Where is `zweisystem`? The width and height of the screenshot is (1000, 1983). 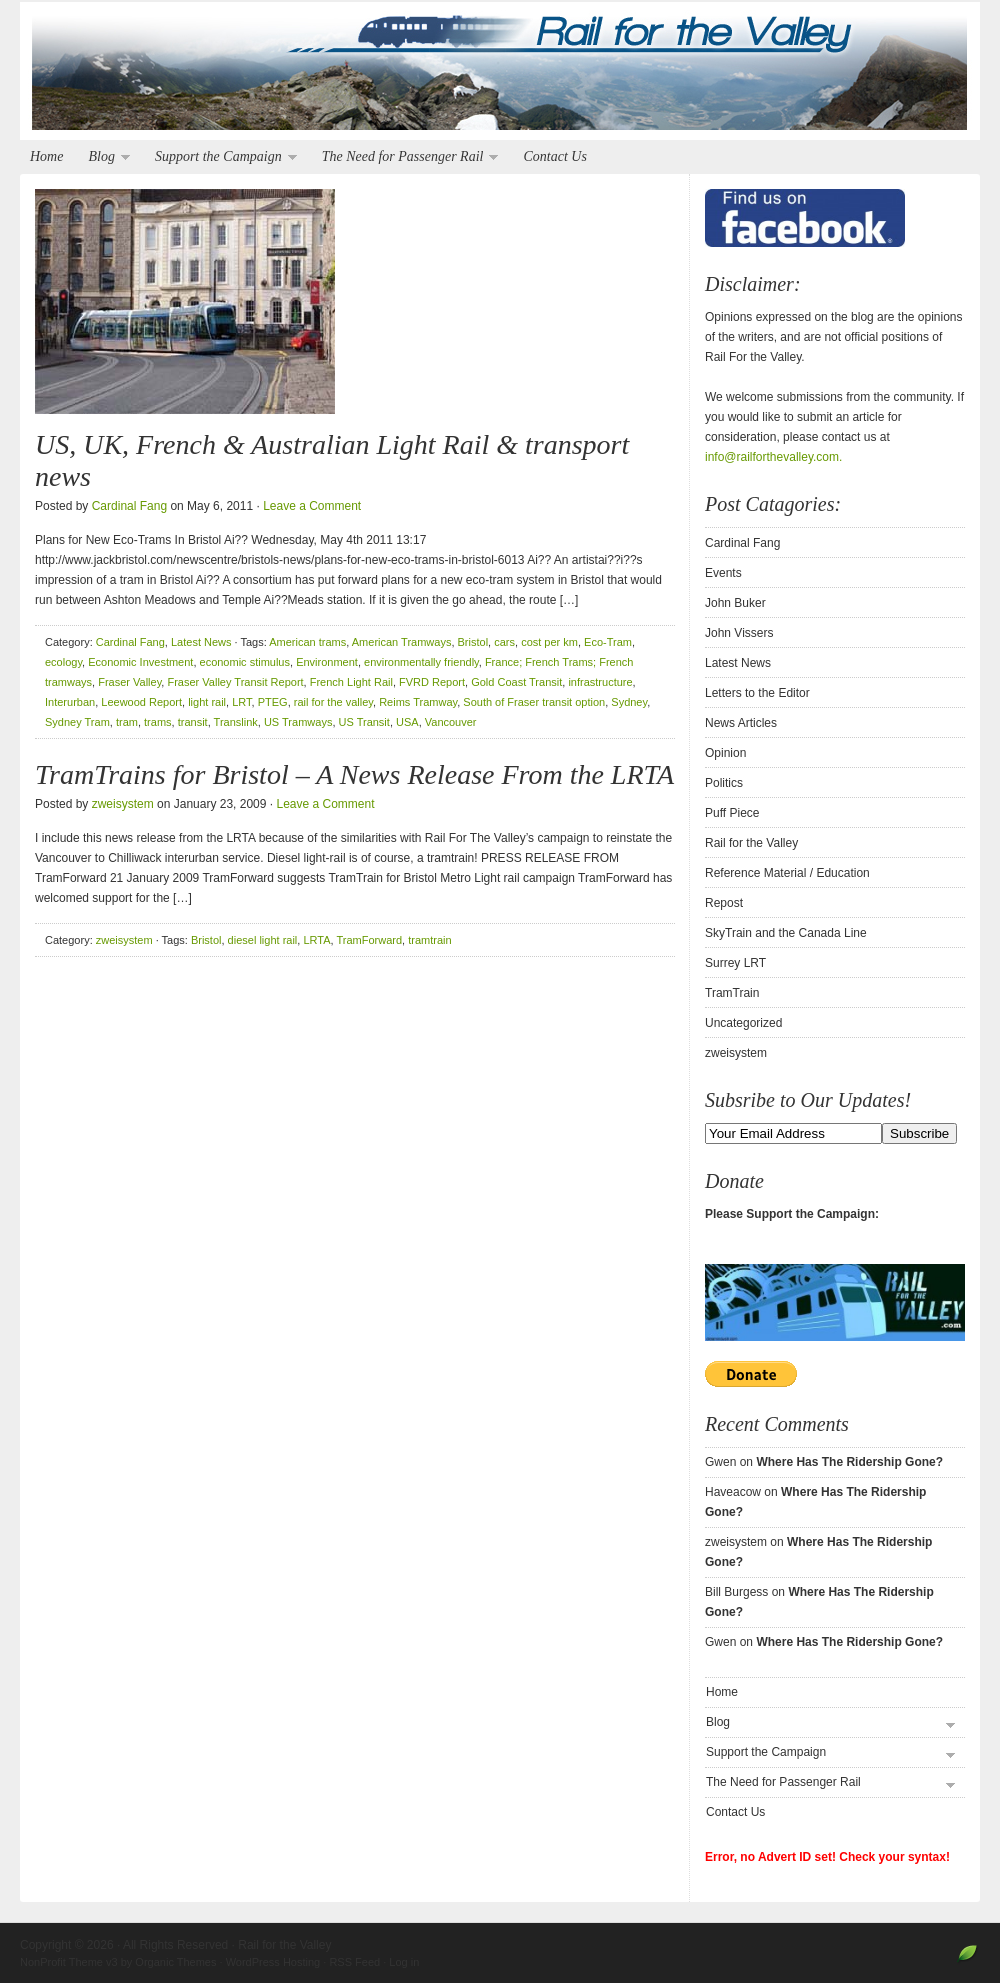
zweisystem is located at coordinates (123, 804).